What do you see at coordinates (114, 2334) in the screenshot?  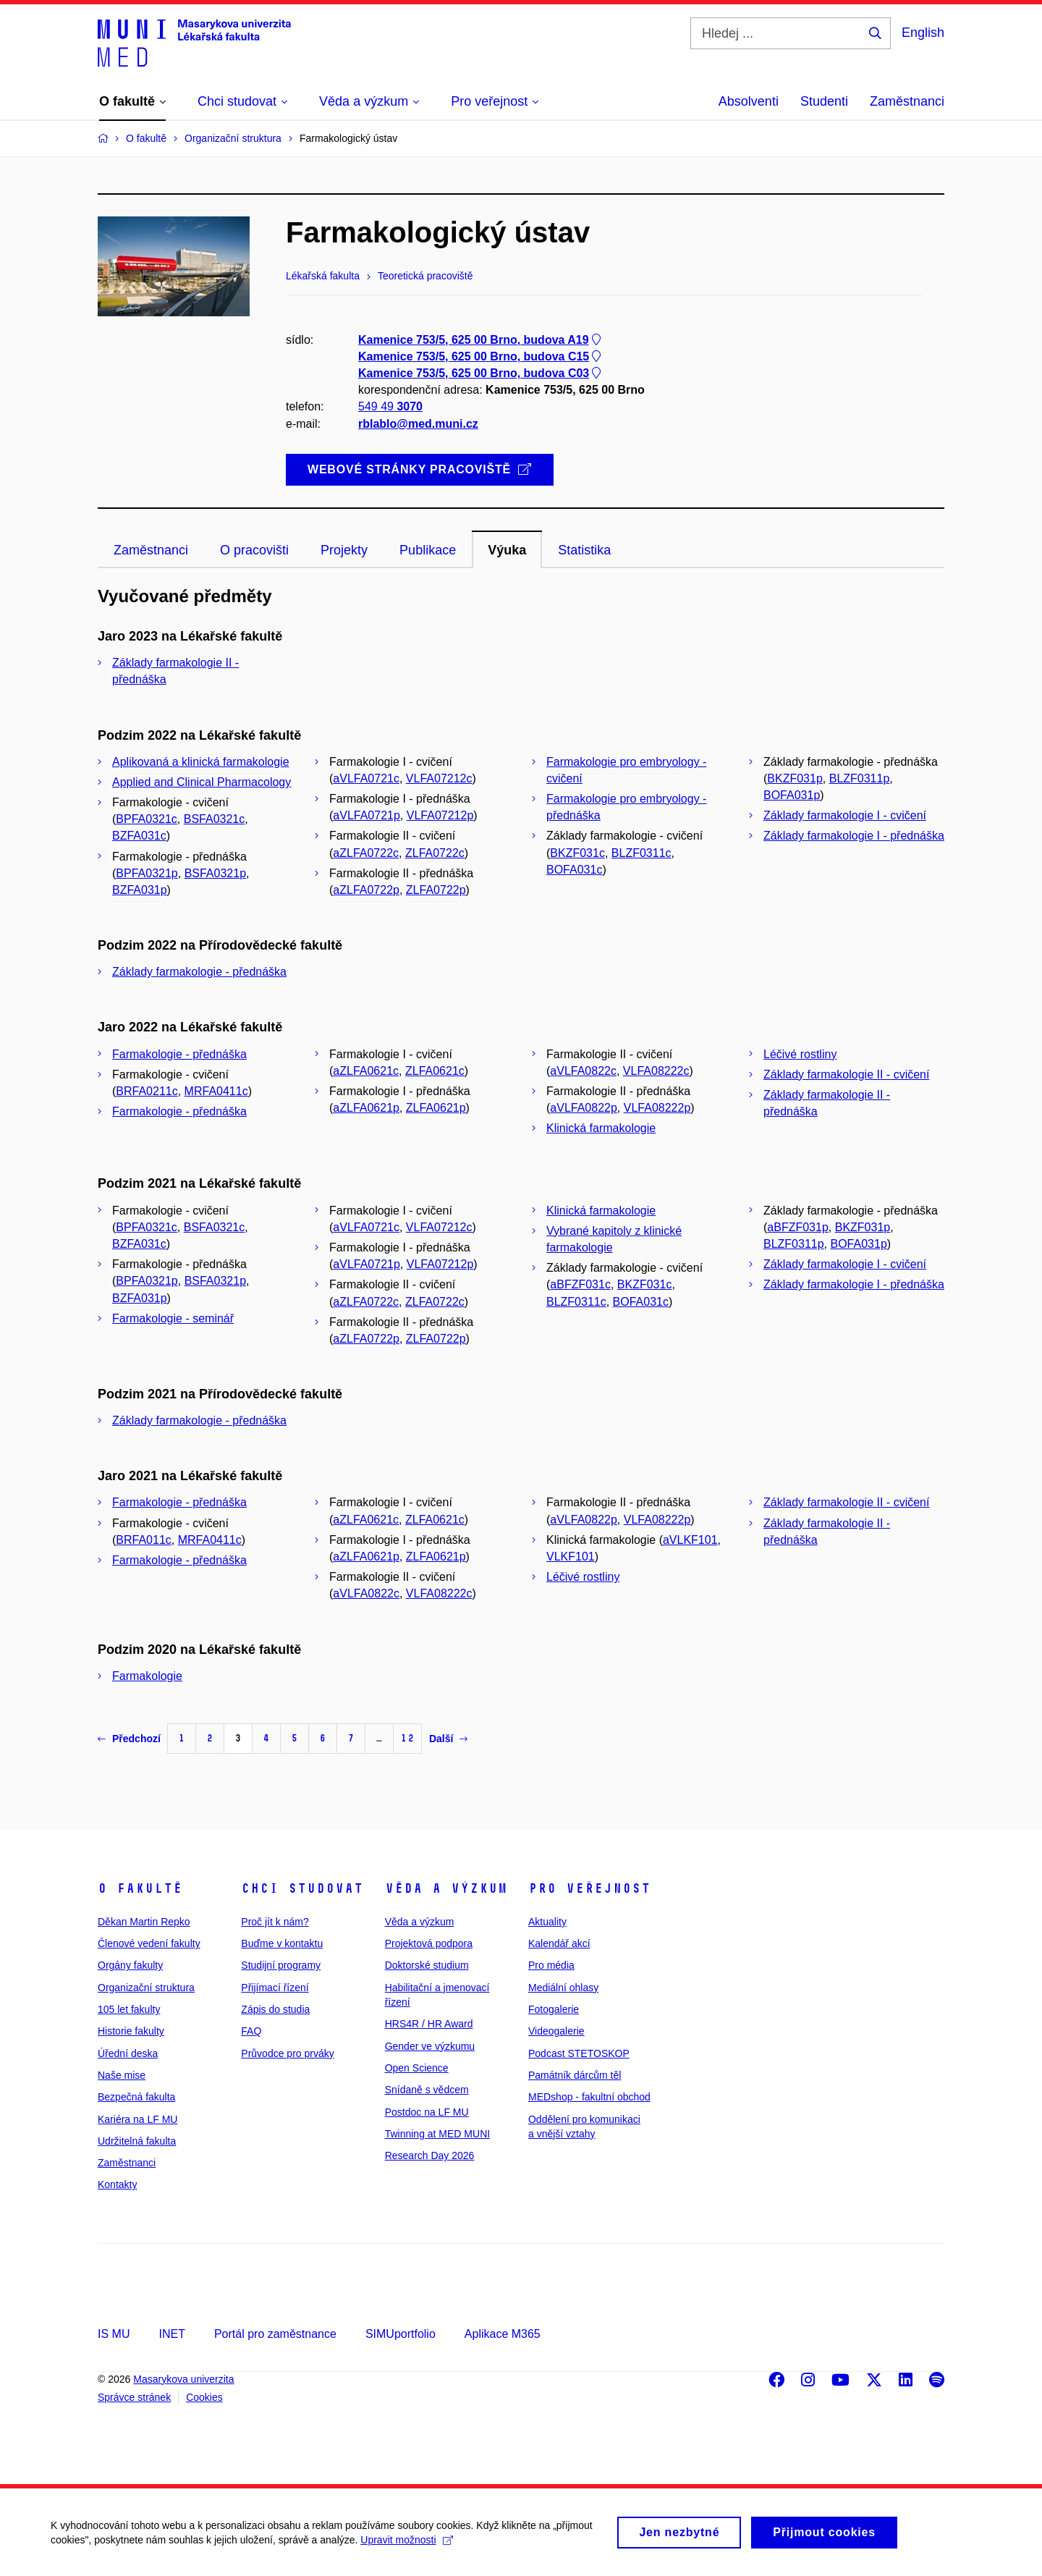 I see `IS MU` at bounding box center [114, 2334].